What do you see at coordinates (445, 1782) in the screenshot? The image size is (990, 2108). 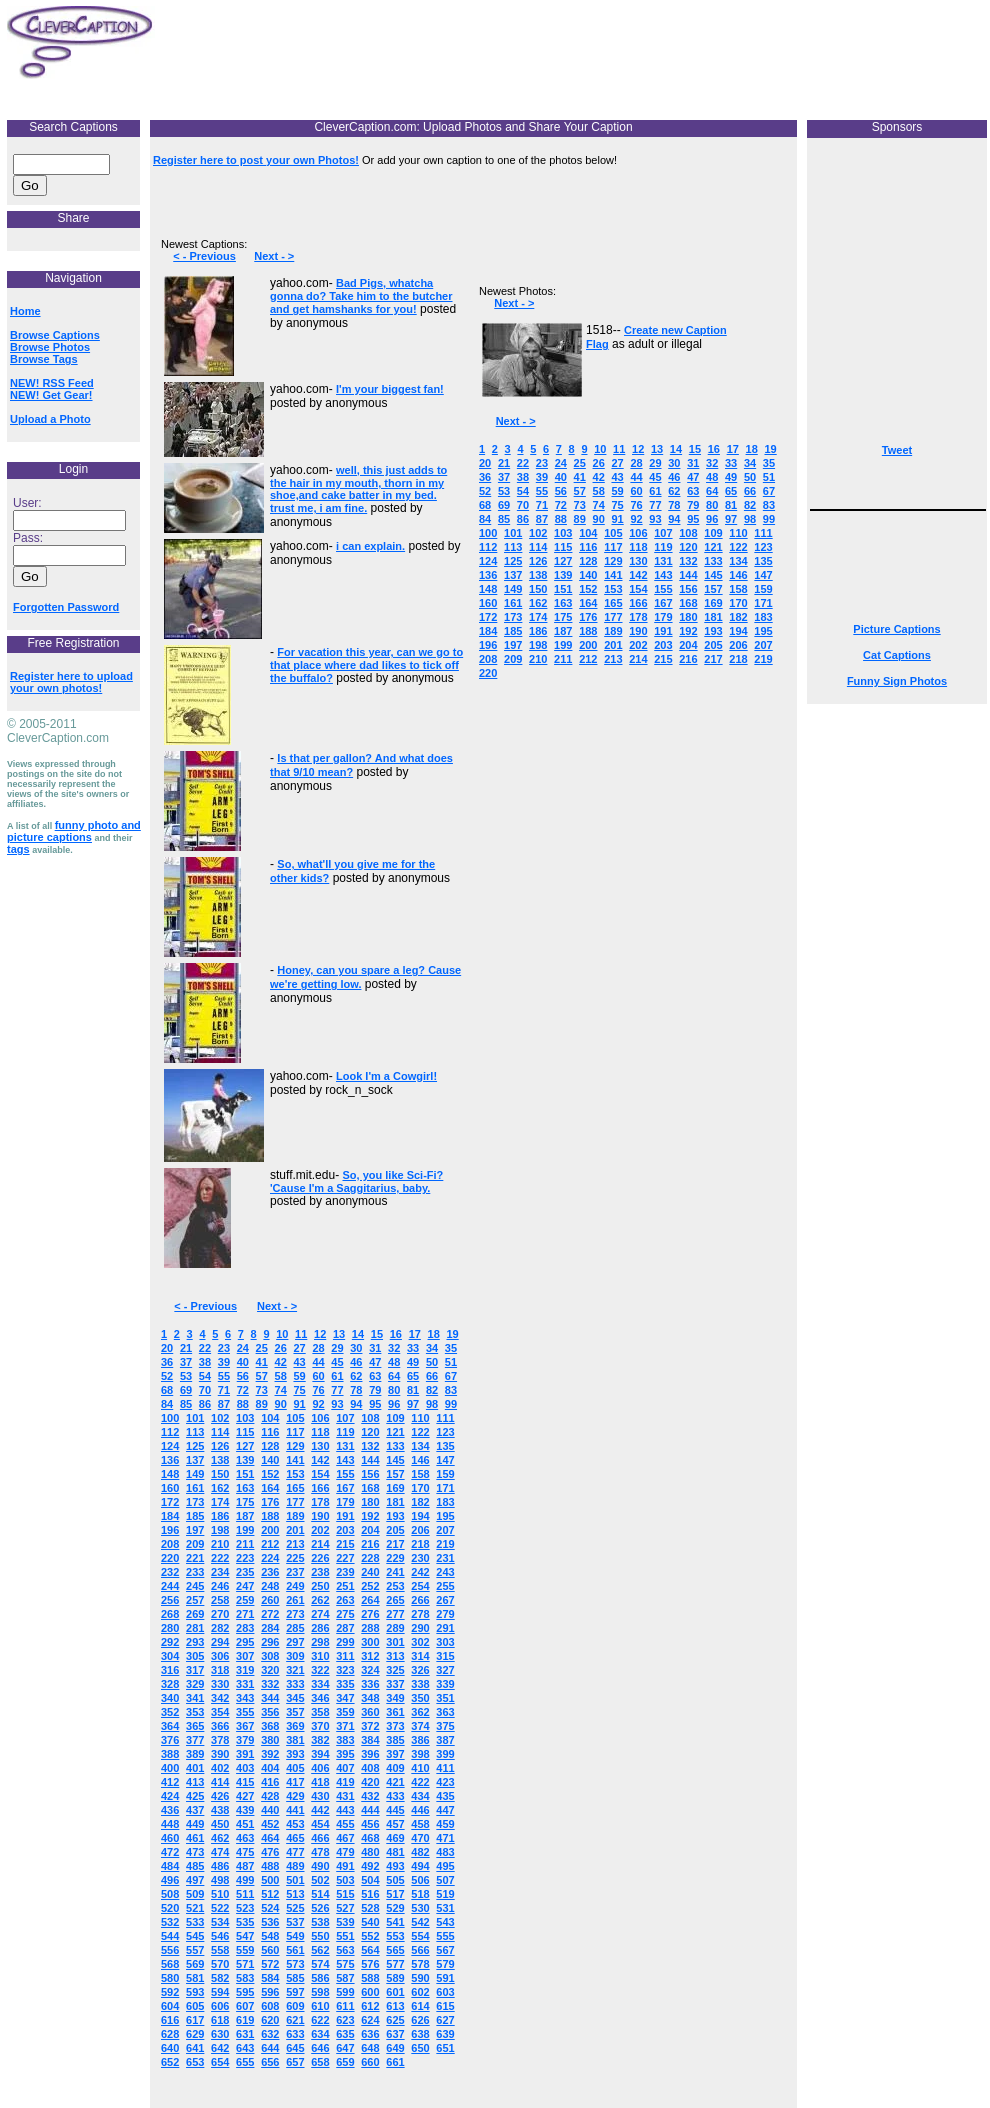 I see `423` at bounding box center [445, 1782].